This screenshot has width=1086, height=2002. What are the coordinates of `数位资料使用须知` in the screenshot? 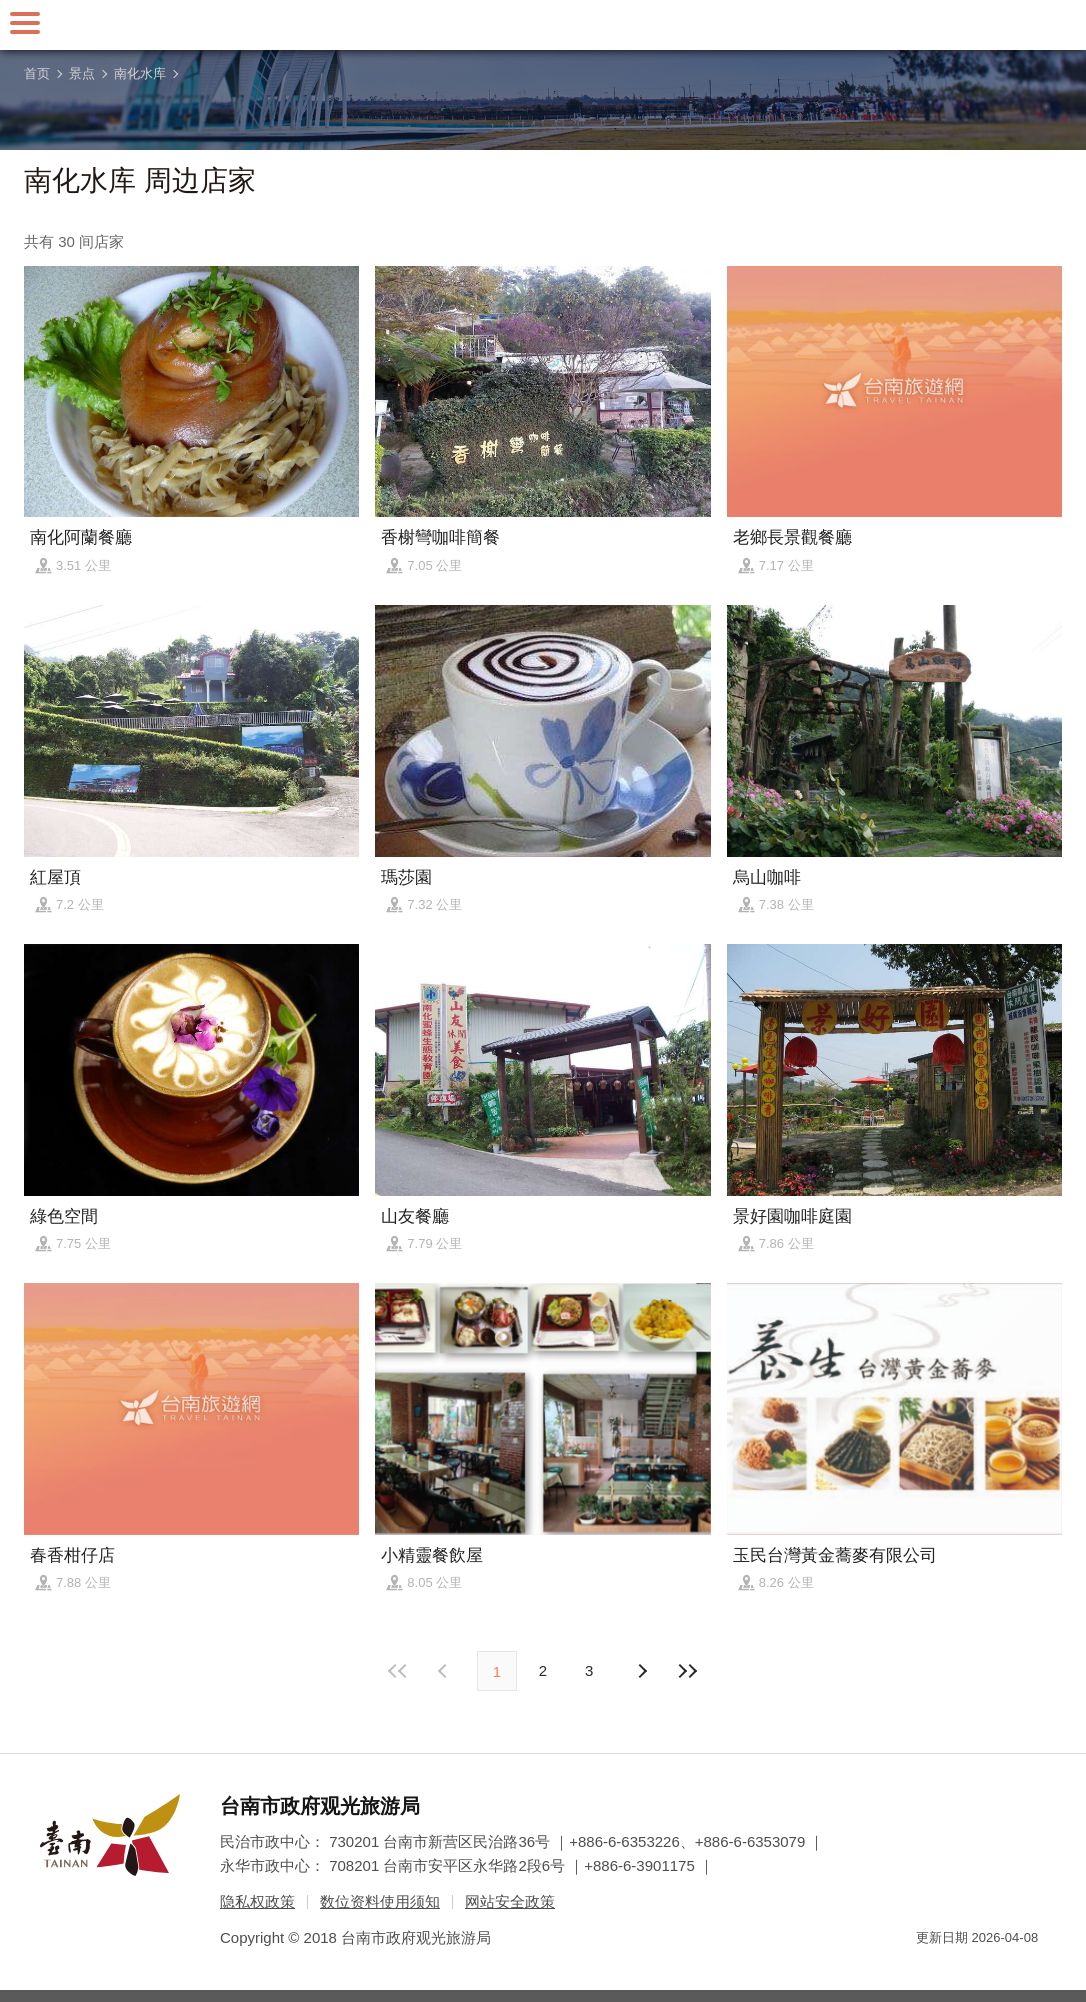 It's located at (380, 1901).